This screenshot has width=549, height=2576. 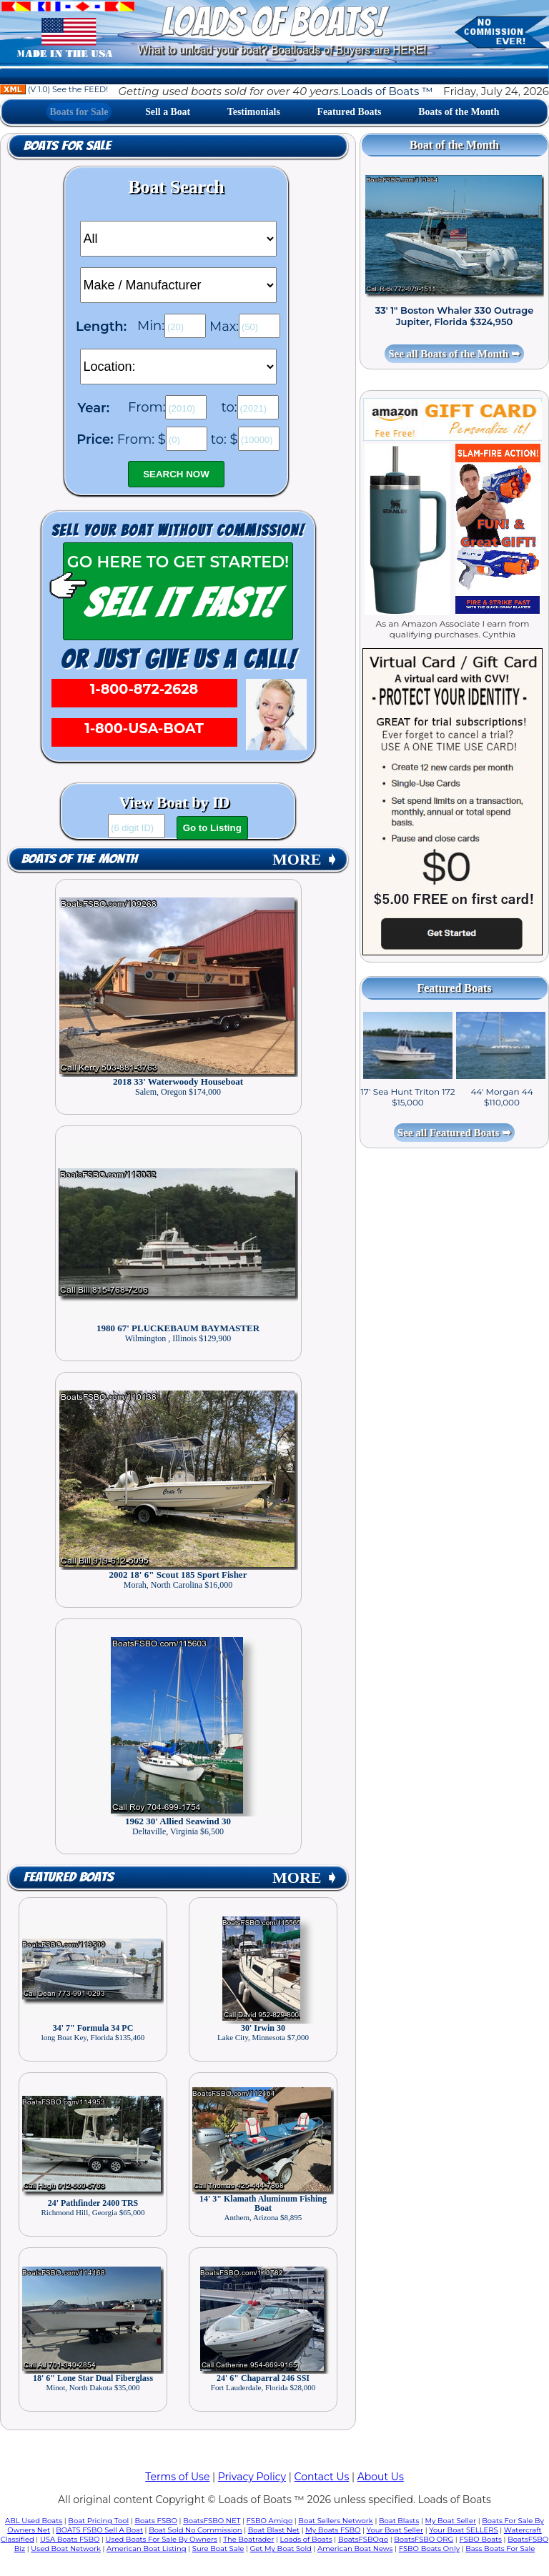 I want to click on 33' 1" Boston Whaler 330 Outrage Jupiter, Florida $324,950, so click(x=454, y=315).